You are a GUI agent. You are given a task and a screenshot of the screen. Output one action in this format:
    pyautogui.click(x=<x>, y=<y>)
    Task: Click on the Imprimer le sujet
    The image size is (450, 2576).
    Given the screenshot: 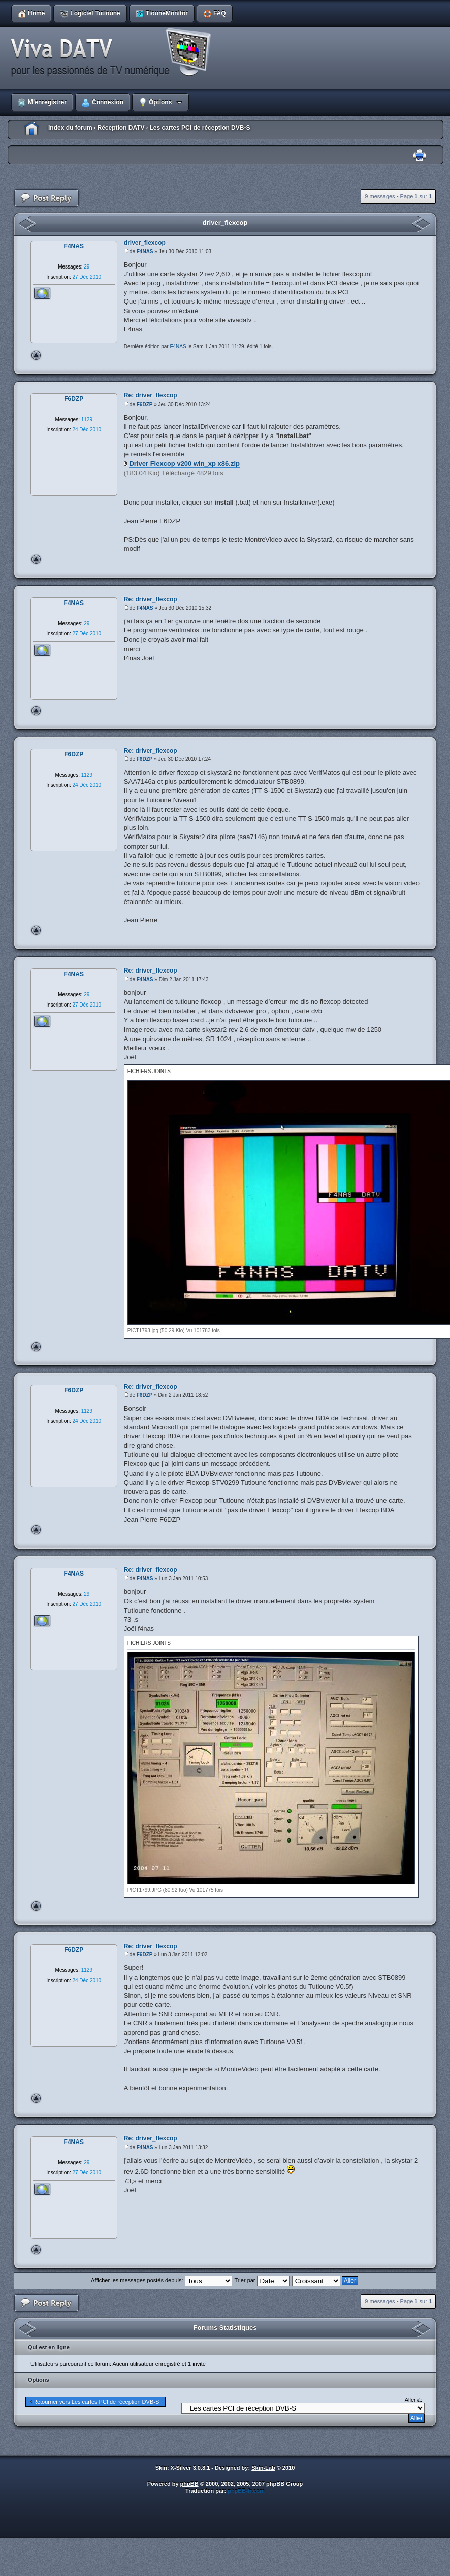 What is the action you would take?
    pyautogui.click(x=419, y=155)
    